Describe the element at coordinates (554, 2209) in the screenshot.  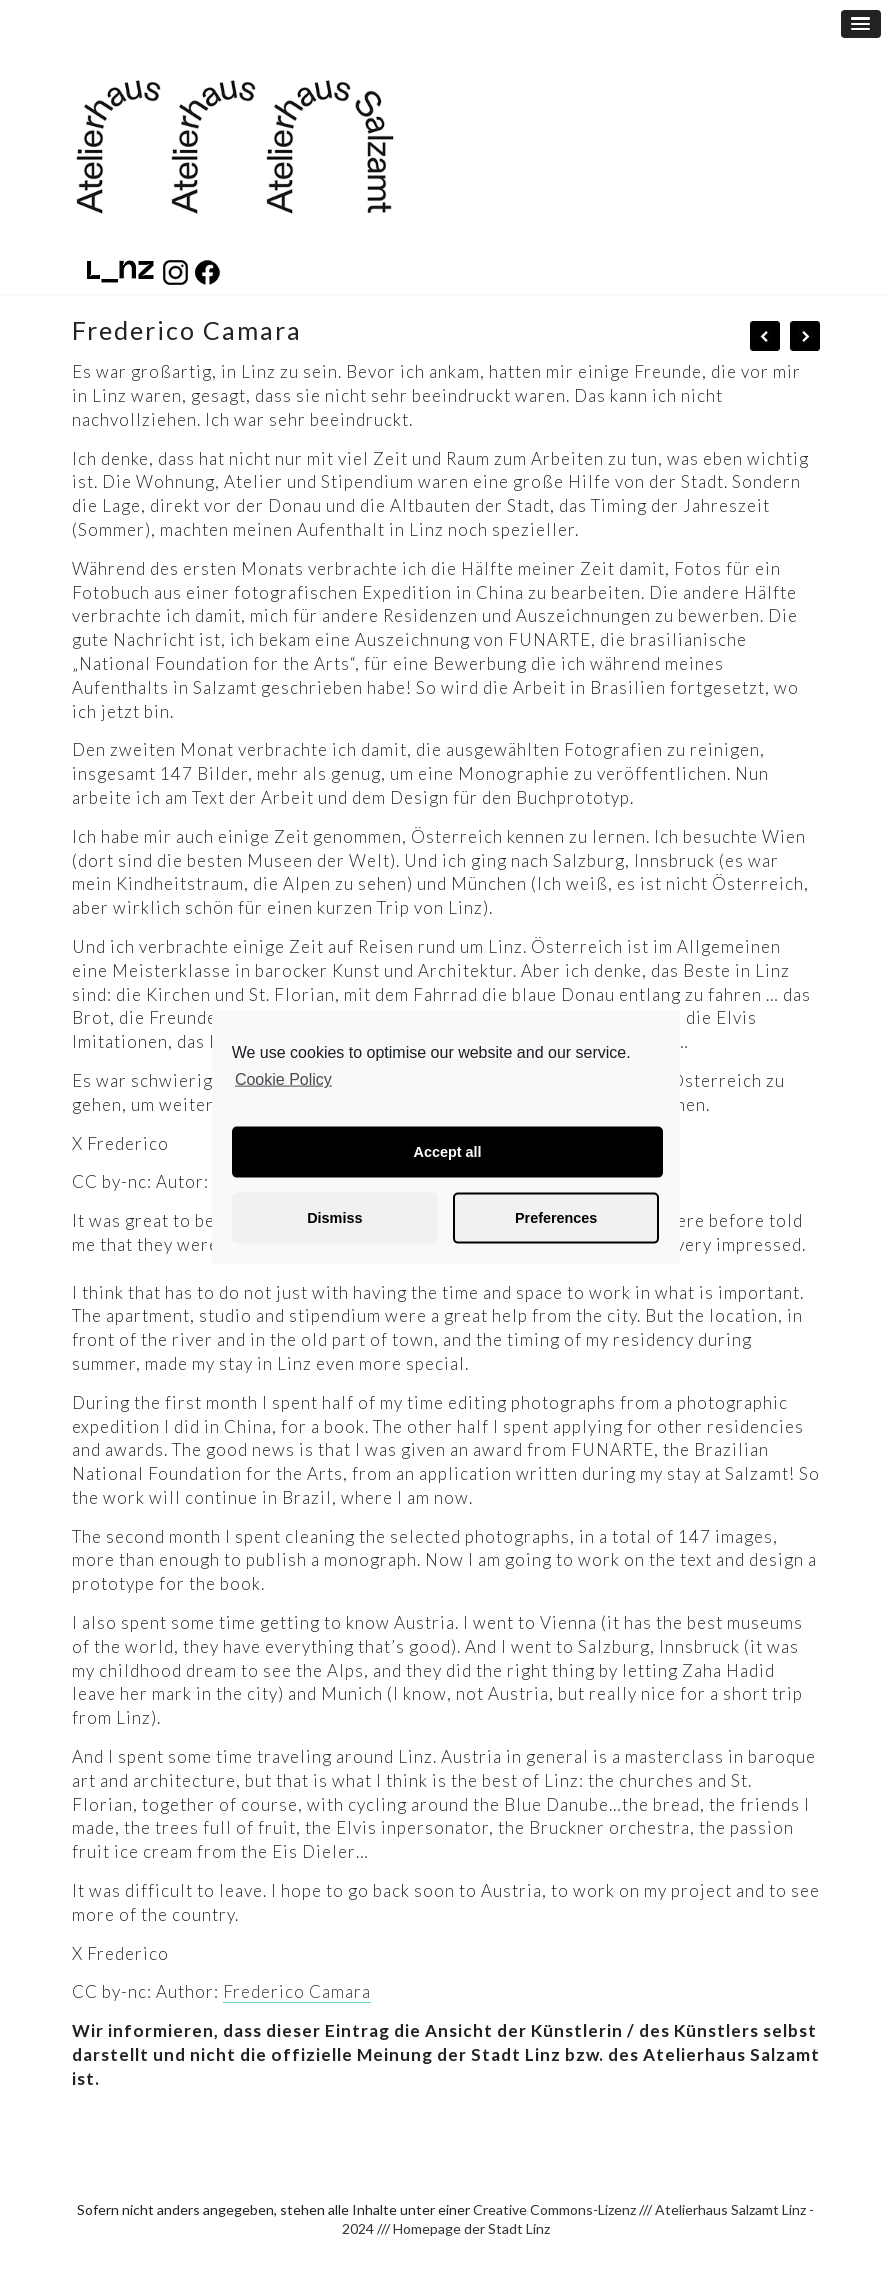
I see `Creative Commons-Lizenz` at that location.